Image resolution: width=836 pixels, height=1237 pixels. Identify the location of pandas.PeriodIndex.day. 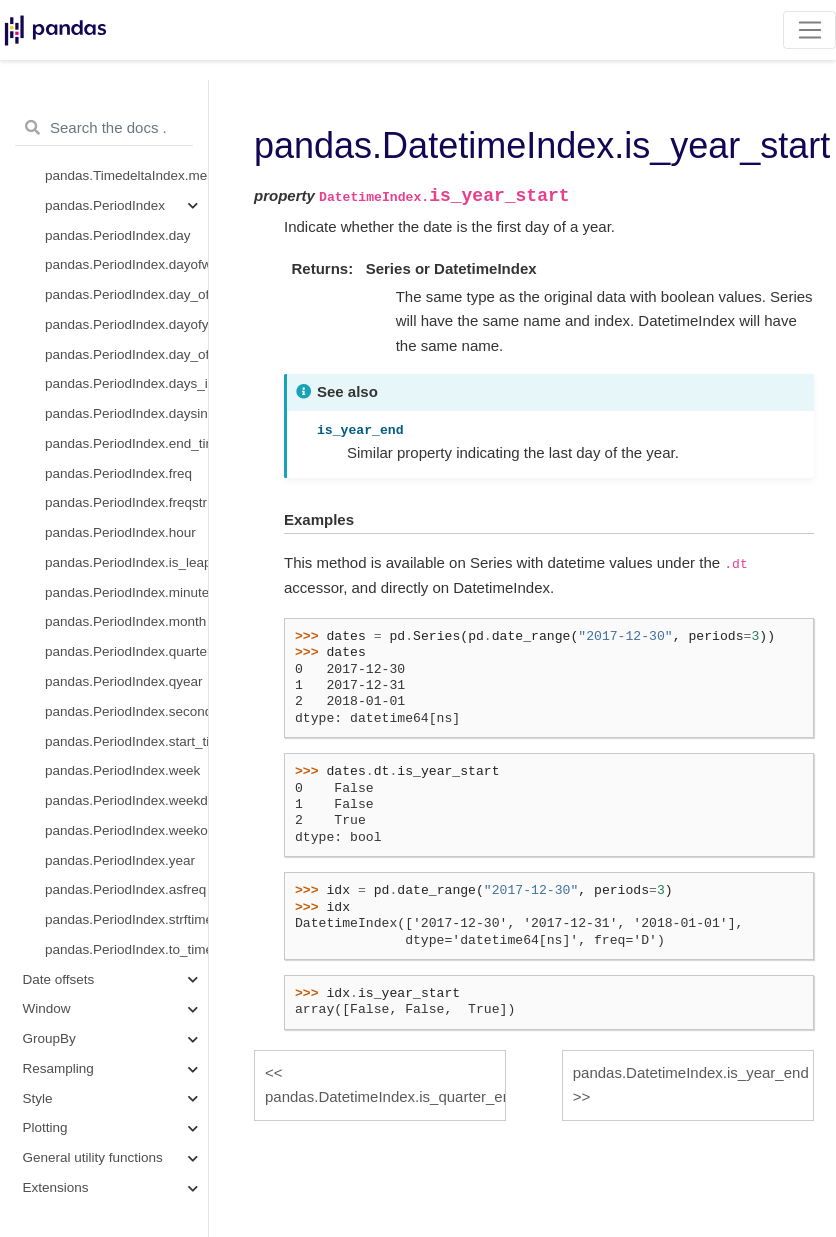
(118, 235).